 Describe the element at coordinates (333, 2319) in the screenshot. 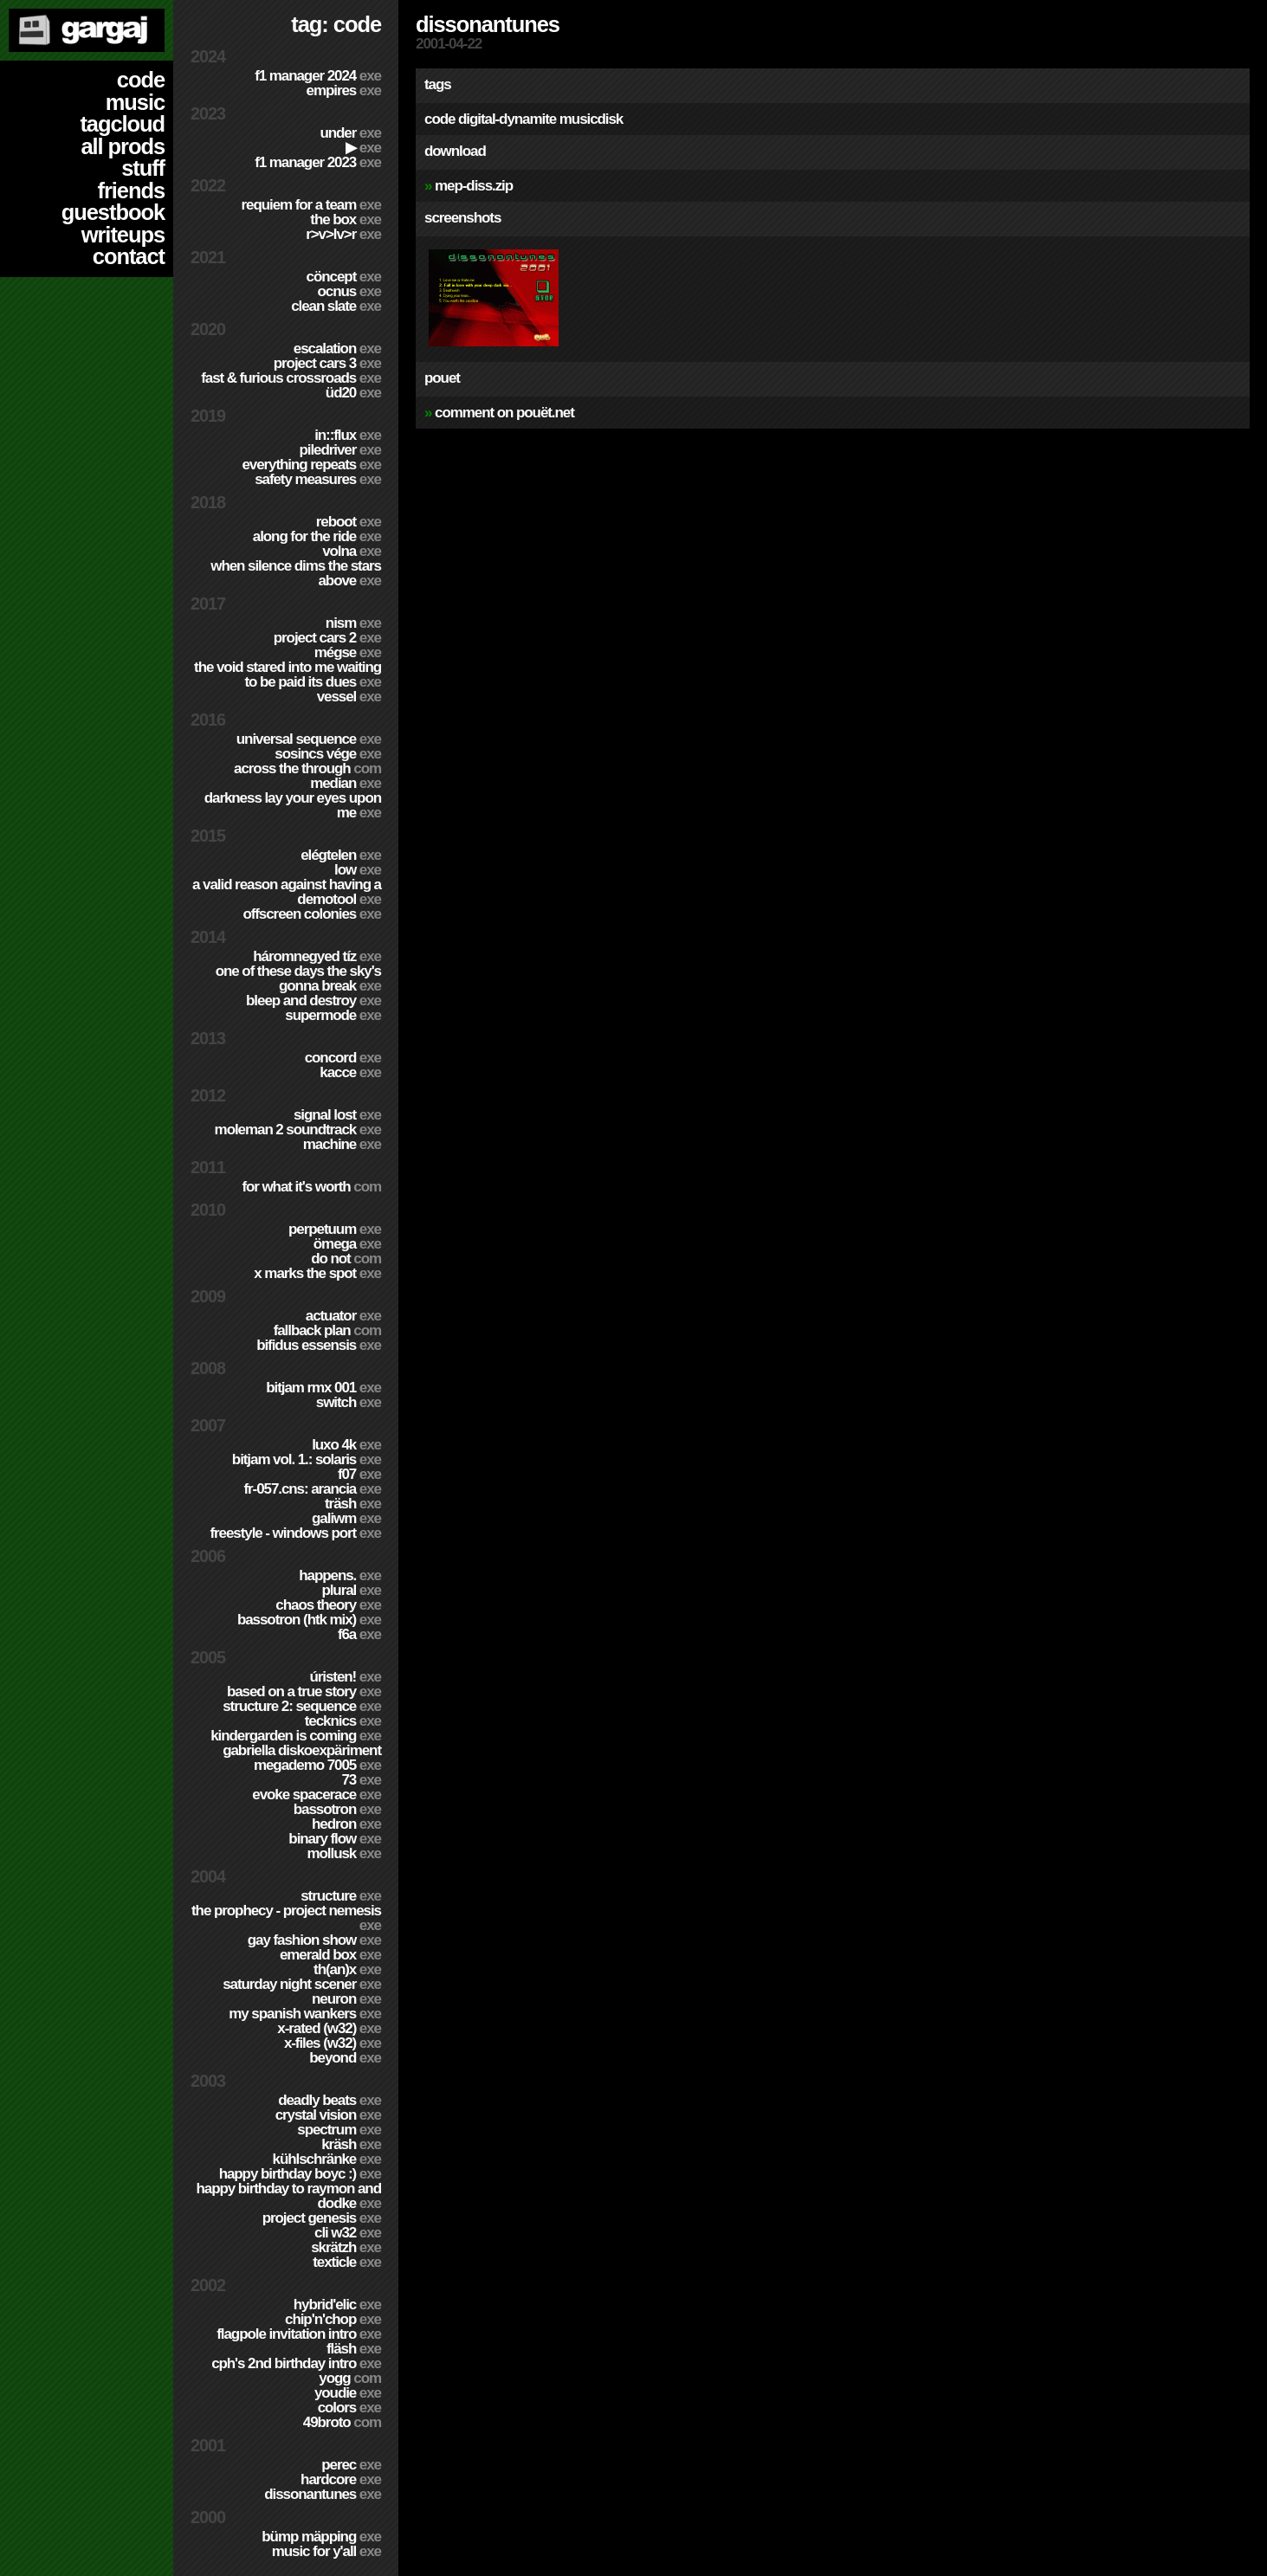

I see `Chip'n'Chop` at that location.